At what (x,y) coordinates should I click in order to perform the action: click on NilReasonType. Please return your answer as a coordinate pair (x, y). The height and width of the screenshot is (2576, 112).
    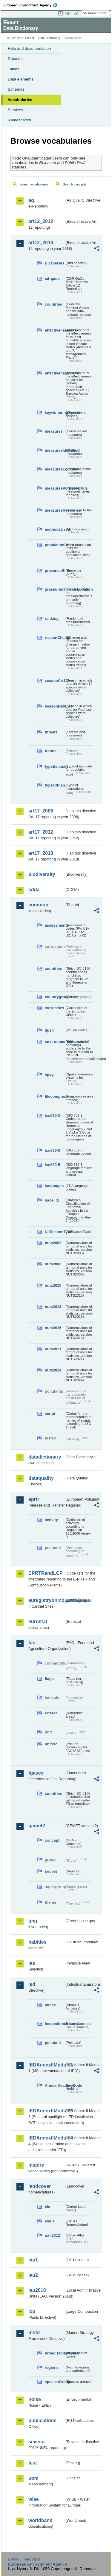
    Looking at the image, I should click on (55, 1232).